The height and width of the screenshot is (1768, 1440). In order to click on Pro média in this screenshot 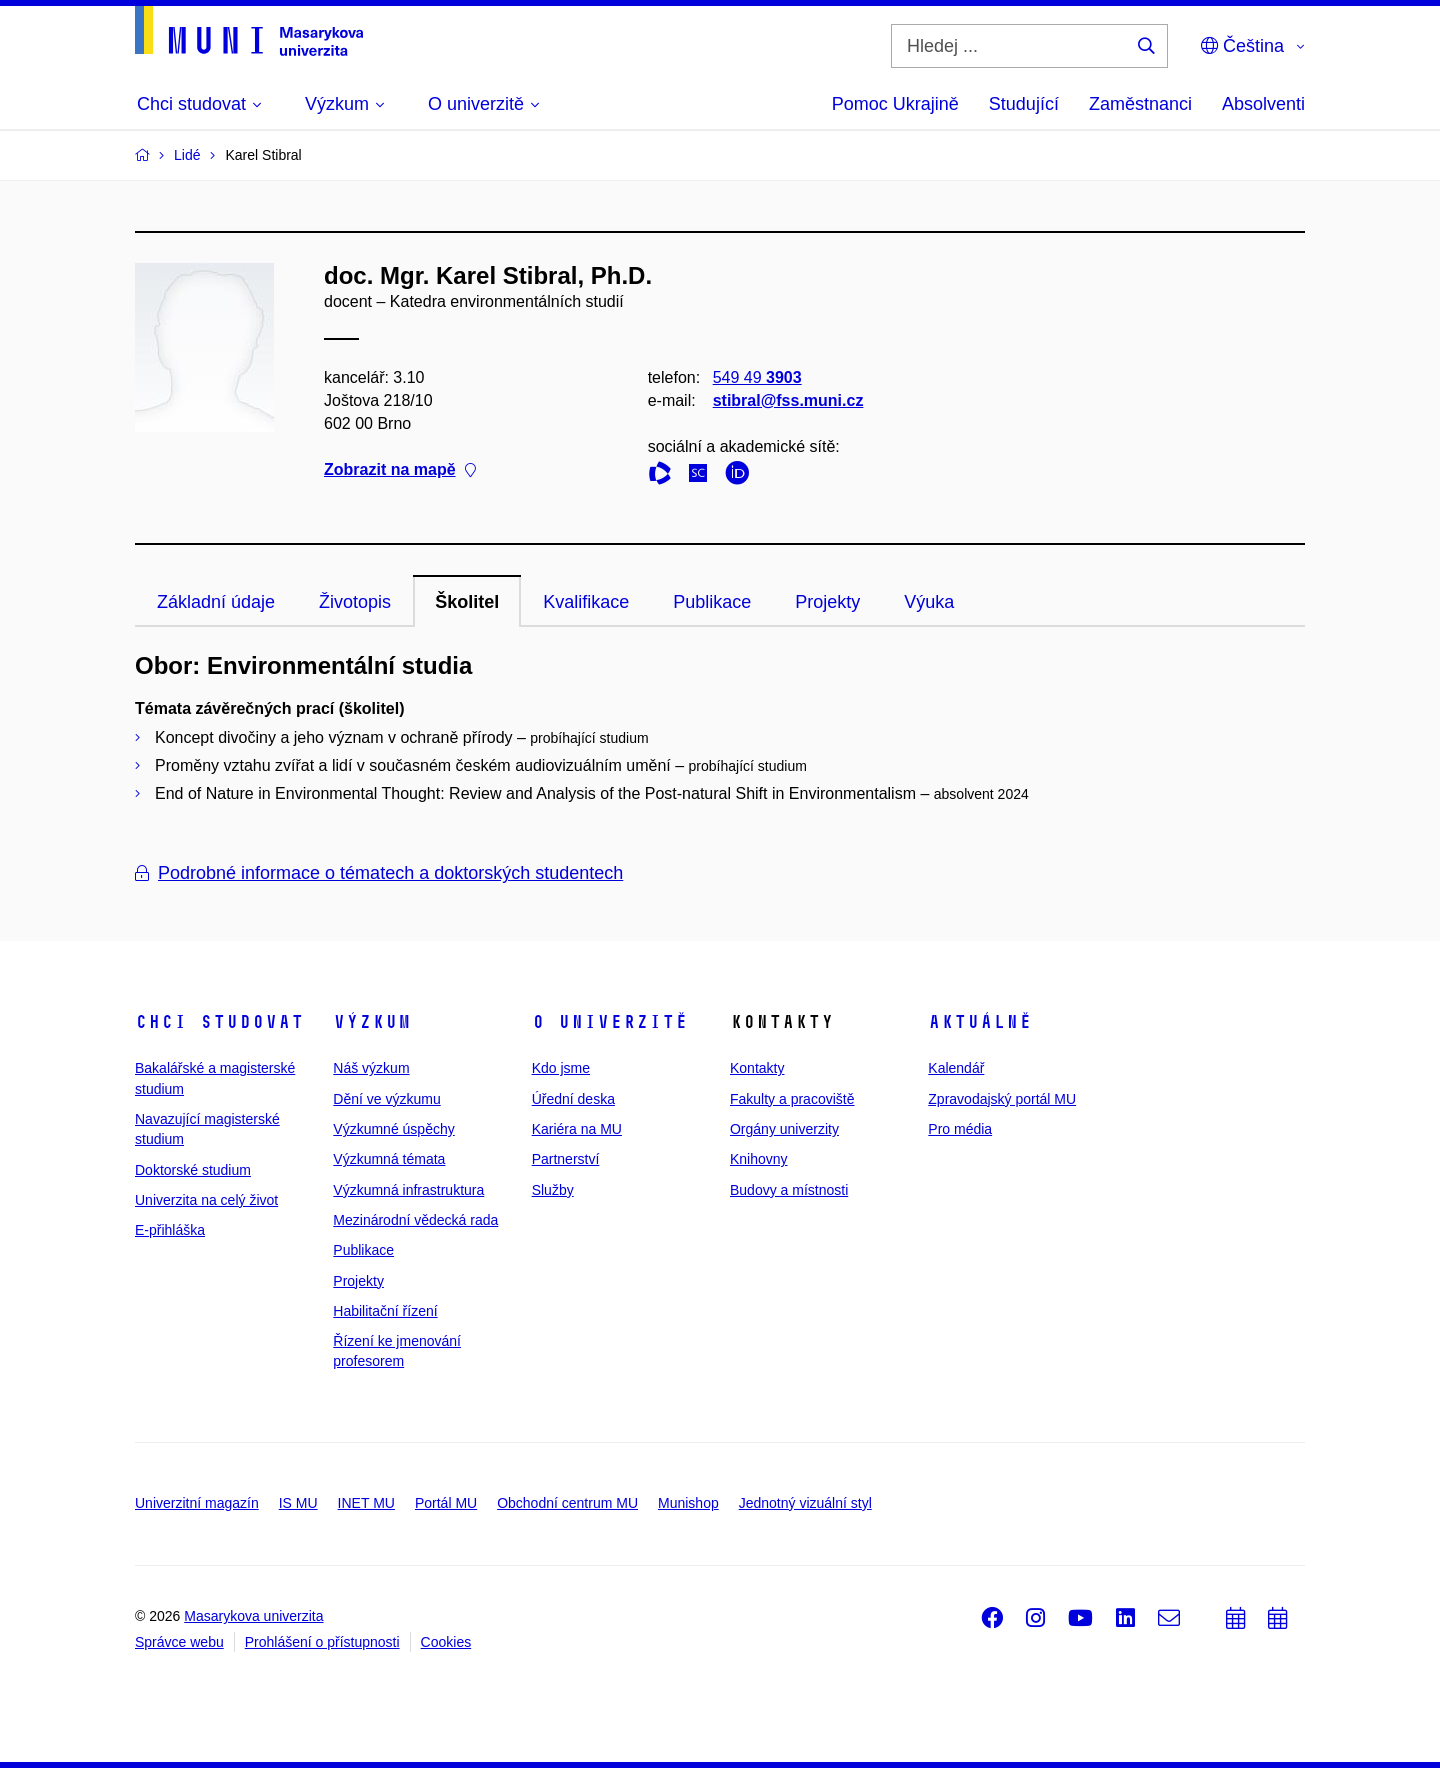, I will do `click(960, 1129)`.